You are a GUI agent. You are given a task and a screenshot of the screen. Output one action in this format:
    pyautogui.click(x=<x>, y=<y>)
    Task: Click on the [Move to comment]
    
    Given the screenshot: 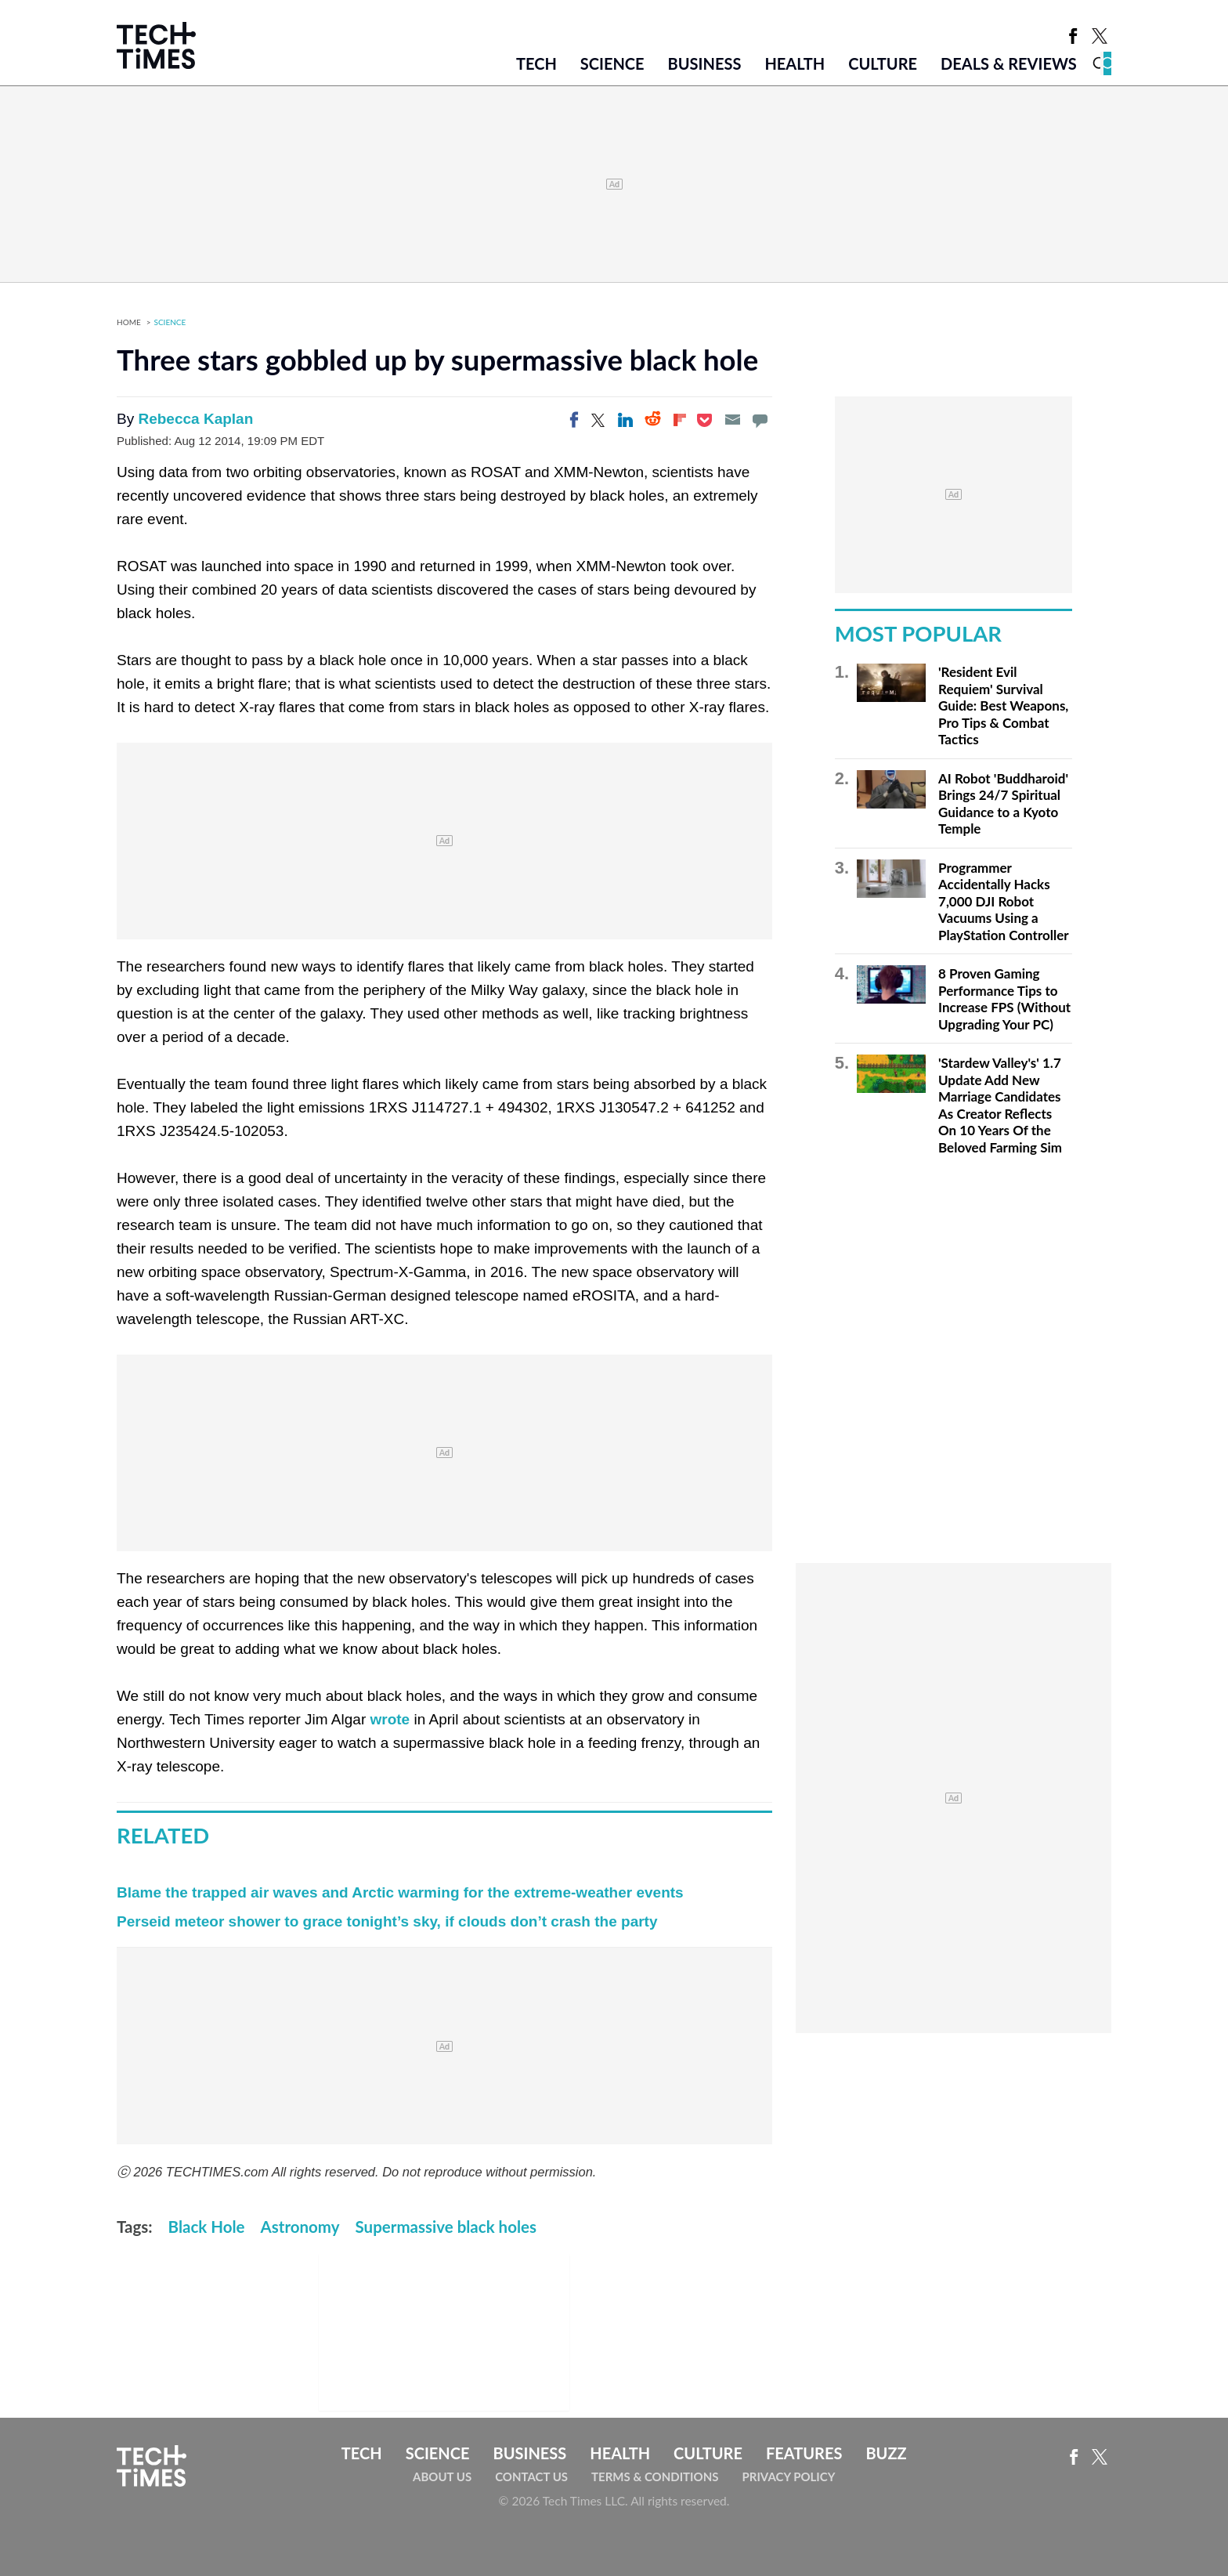 What is the action you would take?
    pyautogui.click(x=759, y=420)
    